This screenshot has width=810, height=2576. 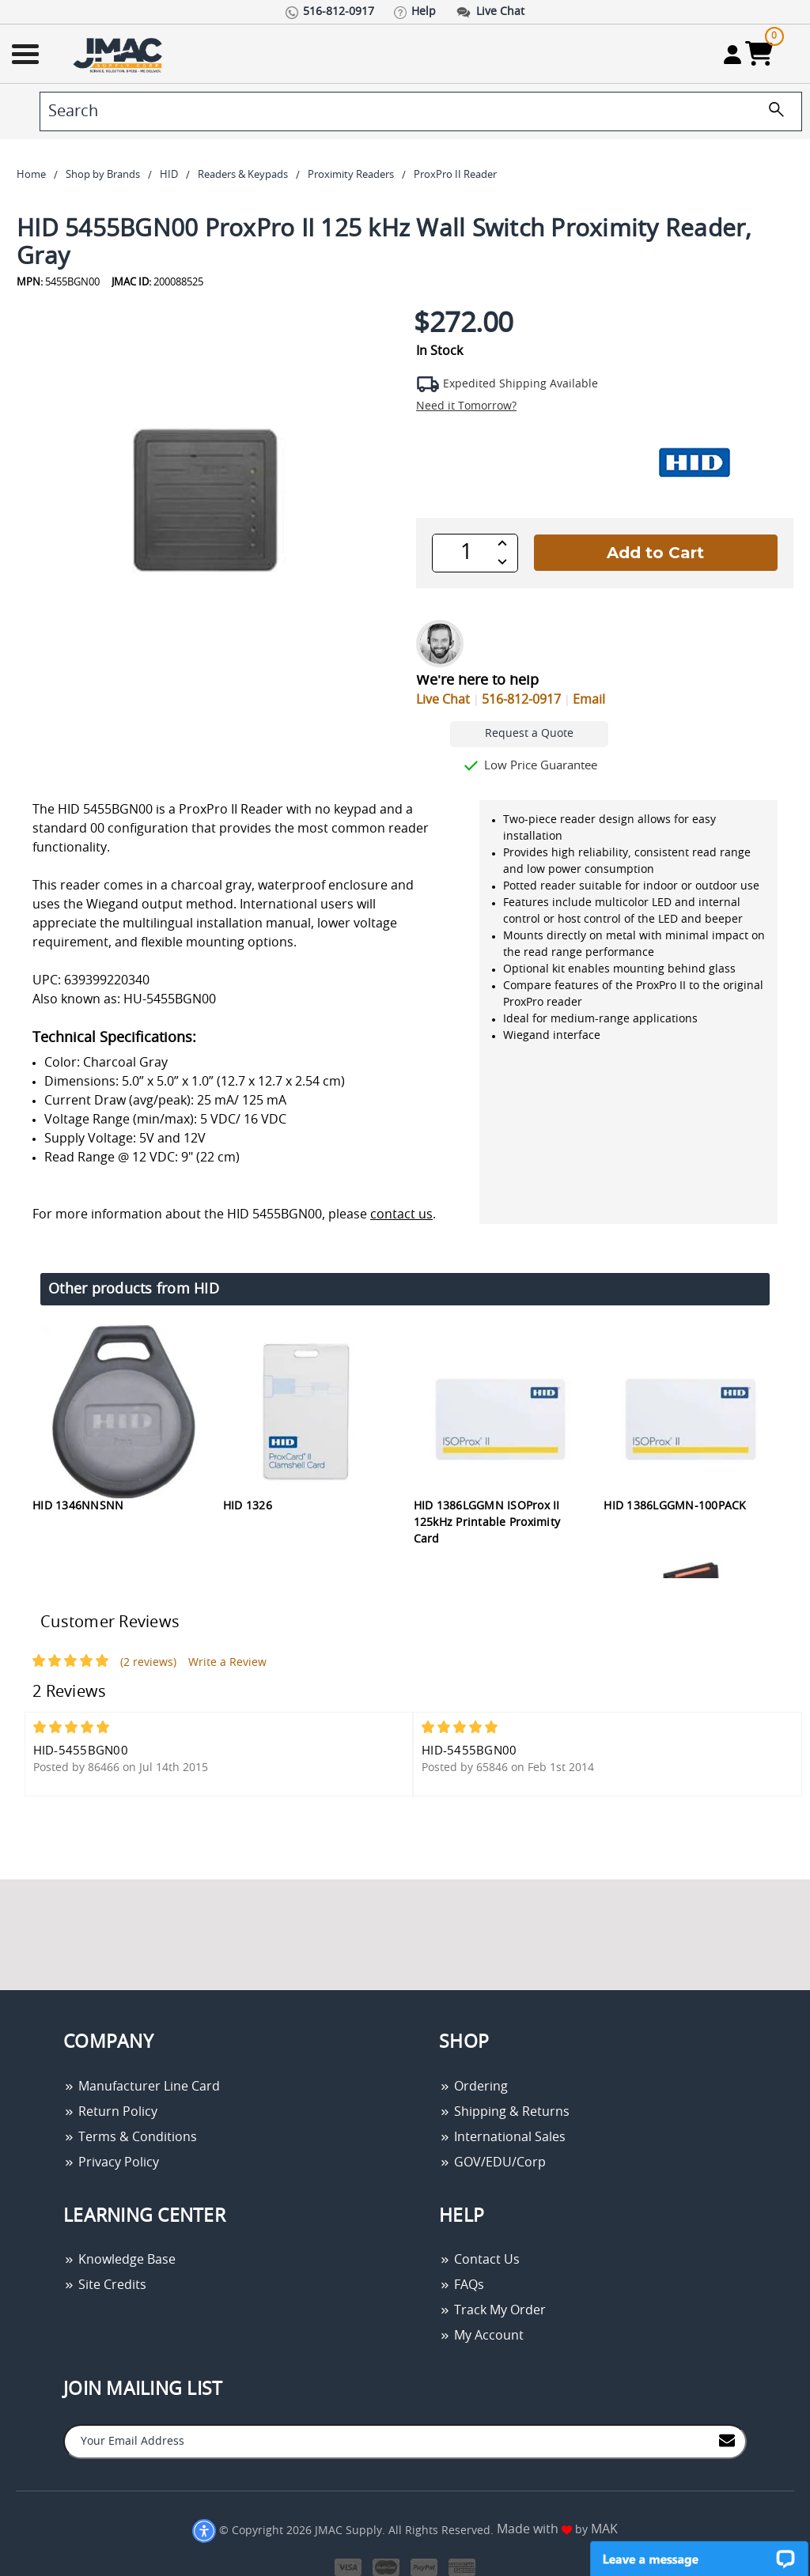 I want to click on contact us, so click(x=401, y=1214).